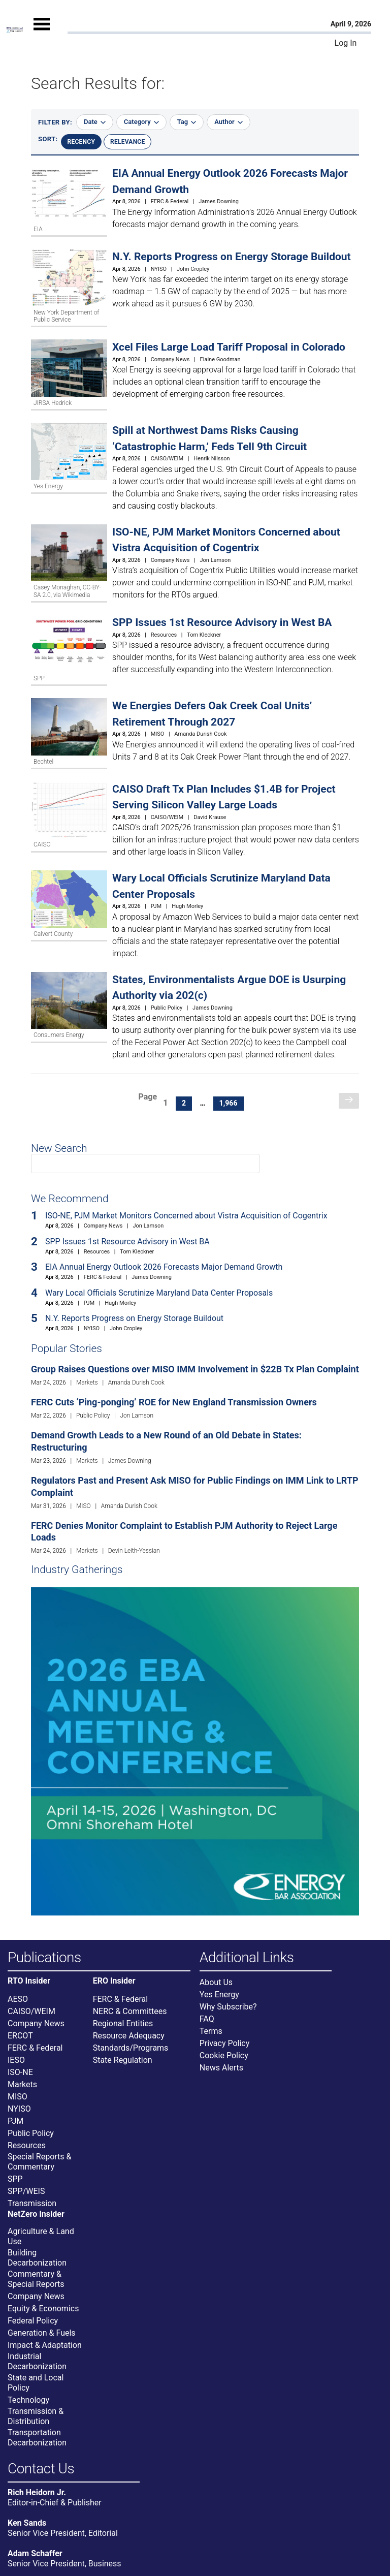 This screenshot has height=2576, width=390. Describe the element at coordinates (20, 2072) in the screenshot. I see `ISO-NE` at that location.